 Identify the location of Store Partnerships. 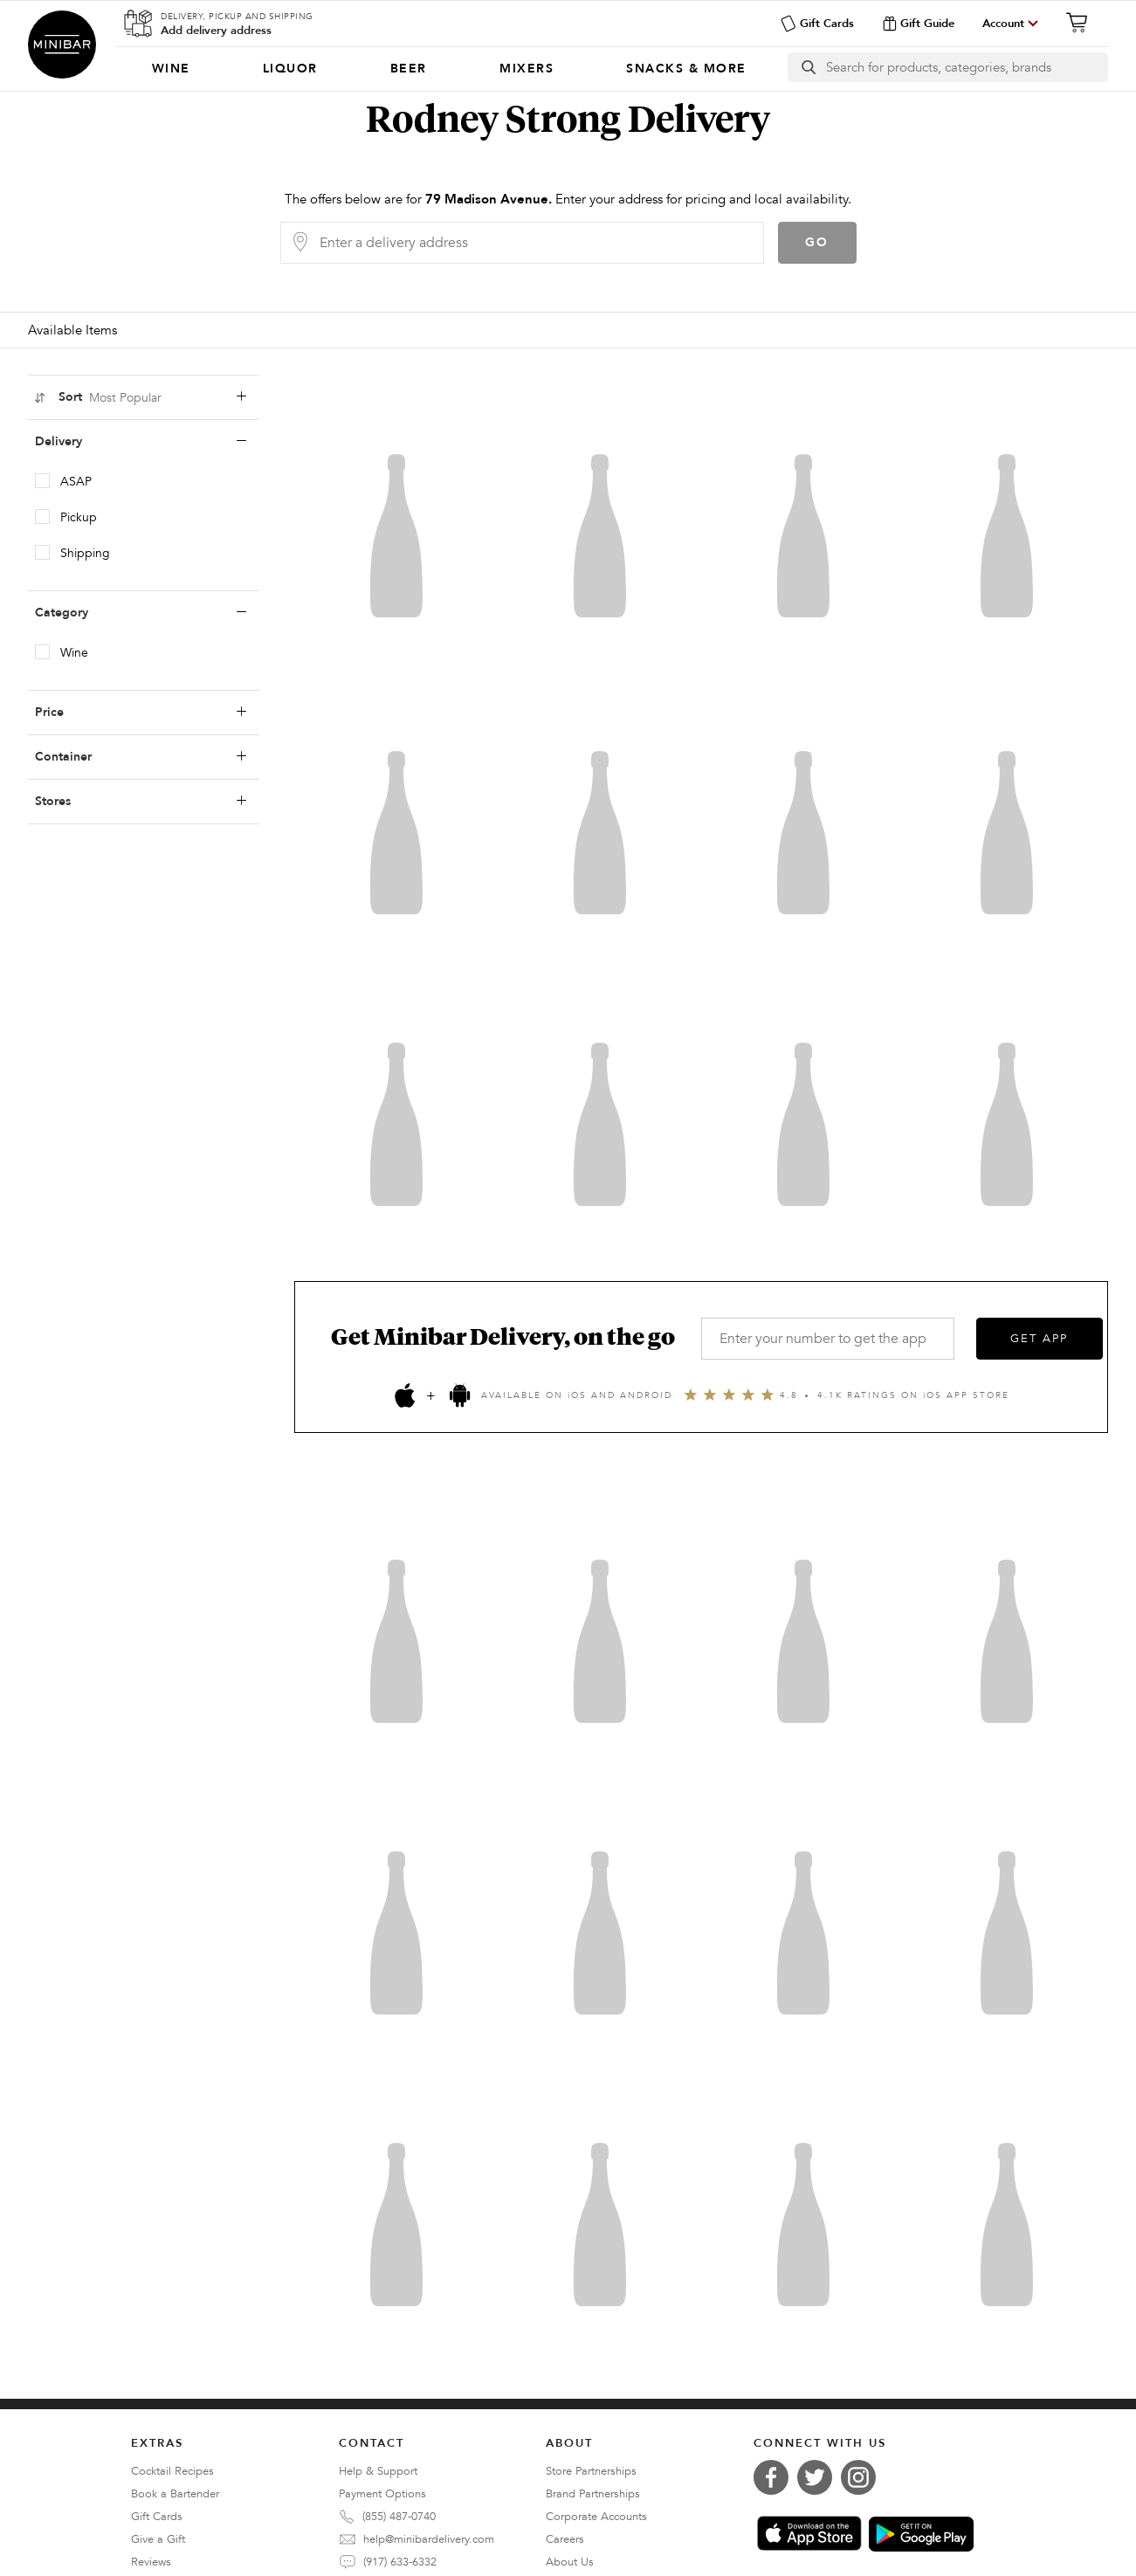
(591, 2471).